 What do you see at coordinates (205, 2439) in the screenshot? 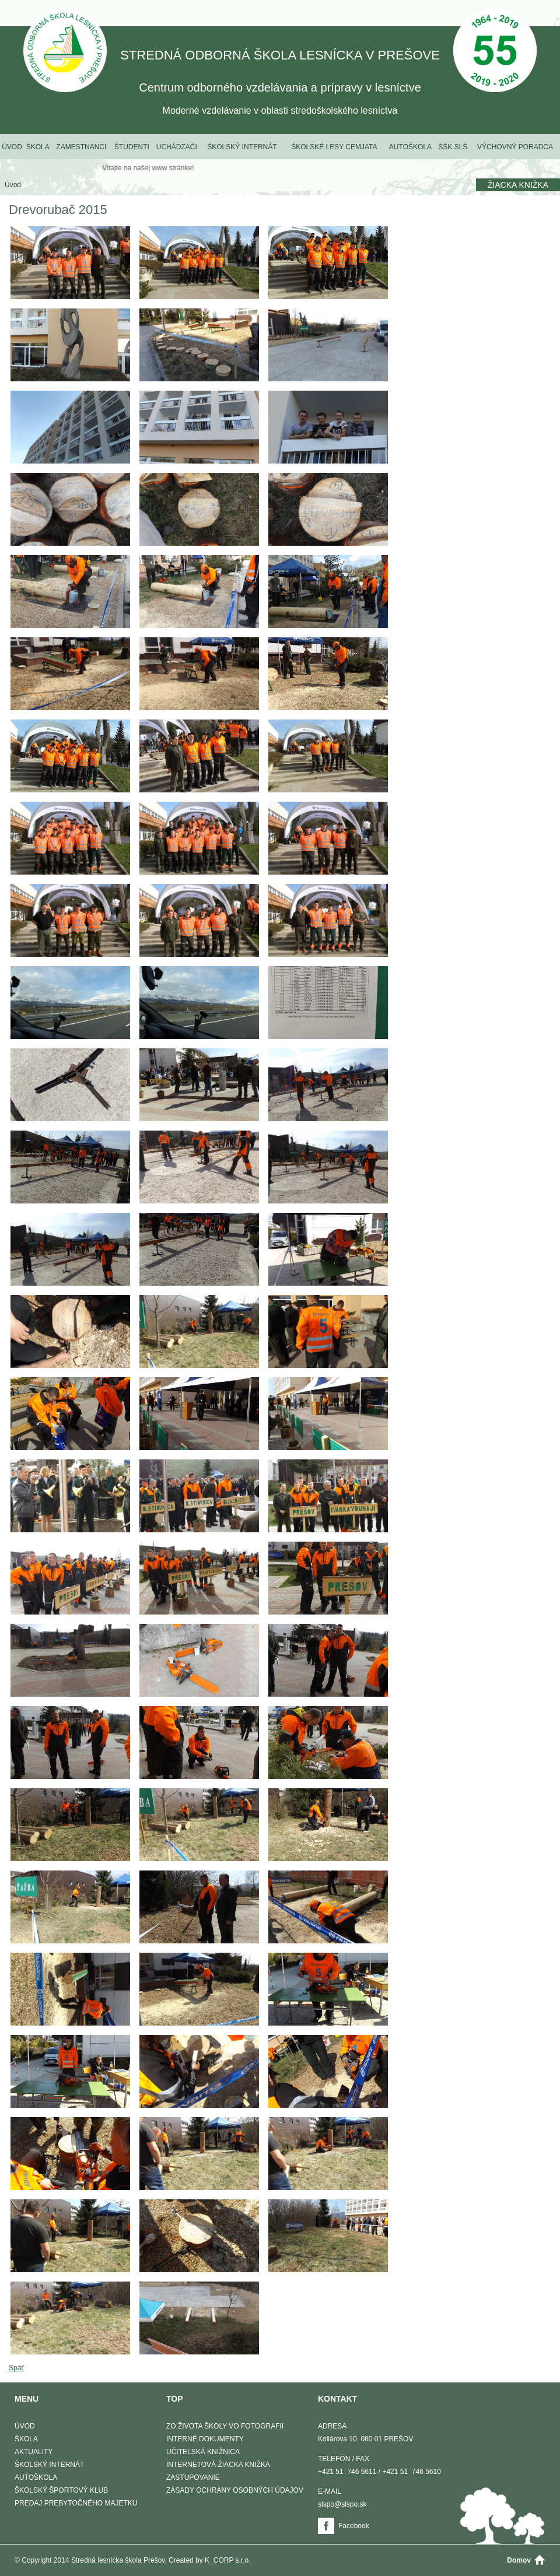
I see `Interné dokumenty` at bounding box center [205, 2439].